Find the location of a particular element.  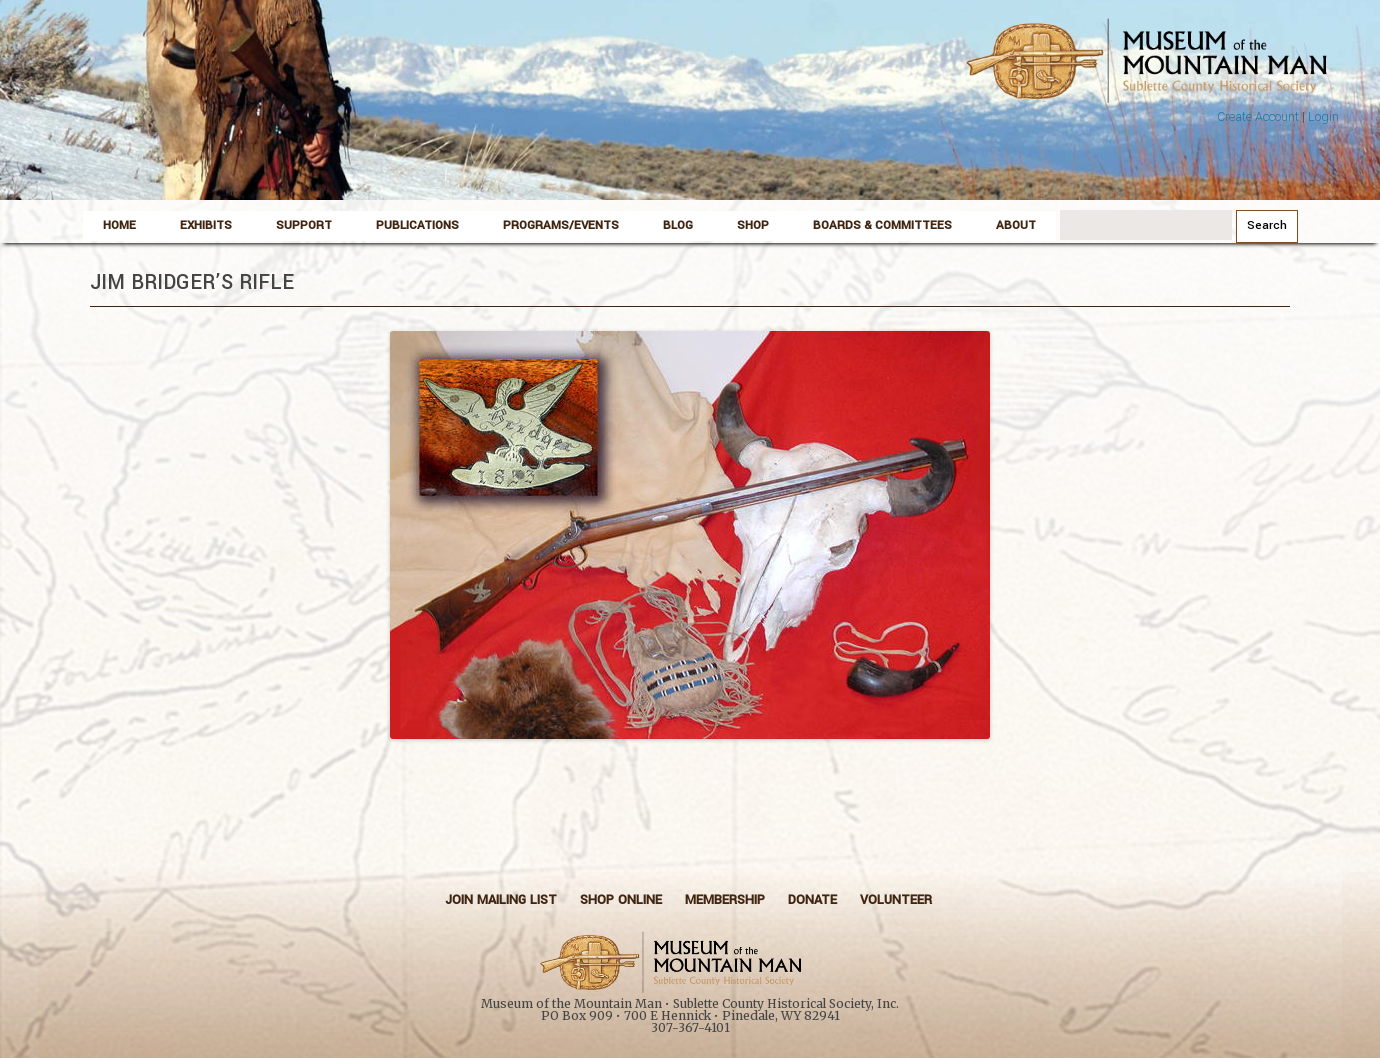

Exhibits is located at coordinates (206, 225).